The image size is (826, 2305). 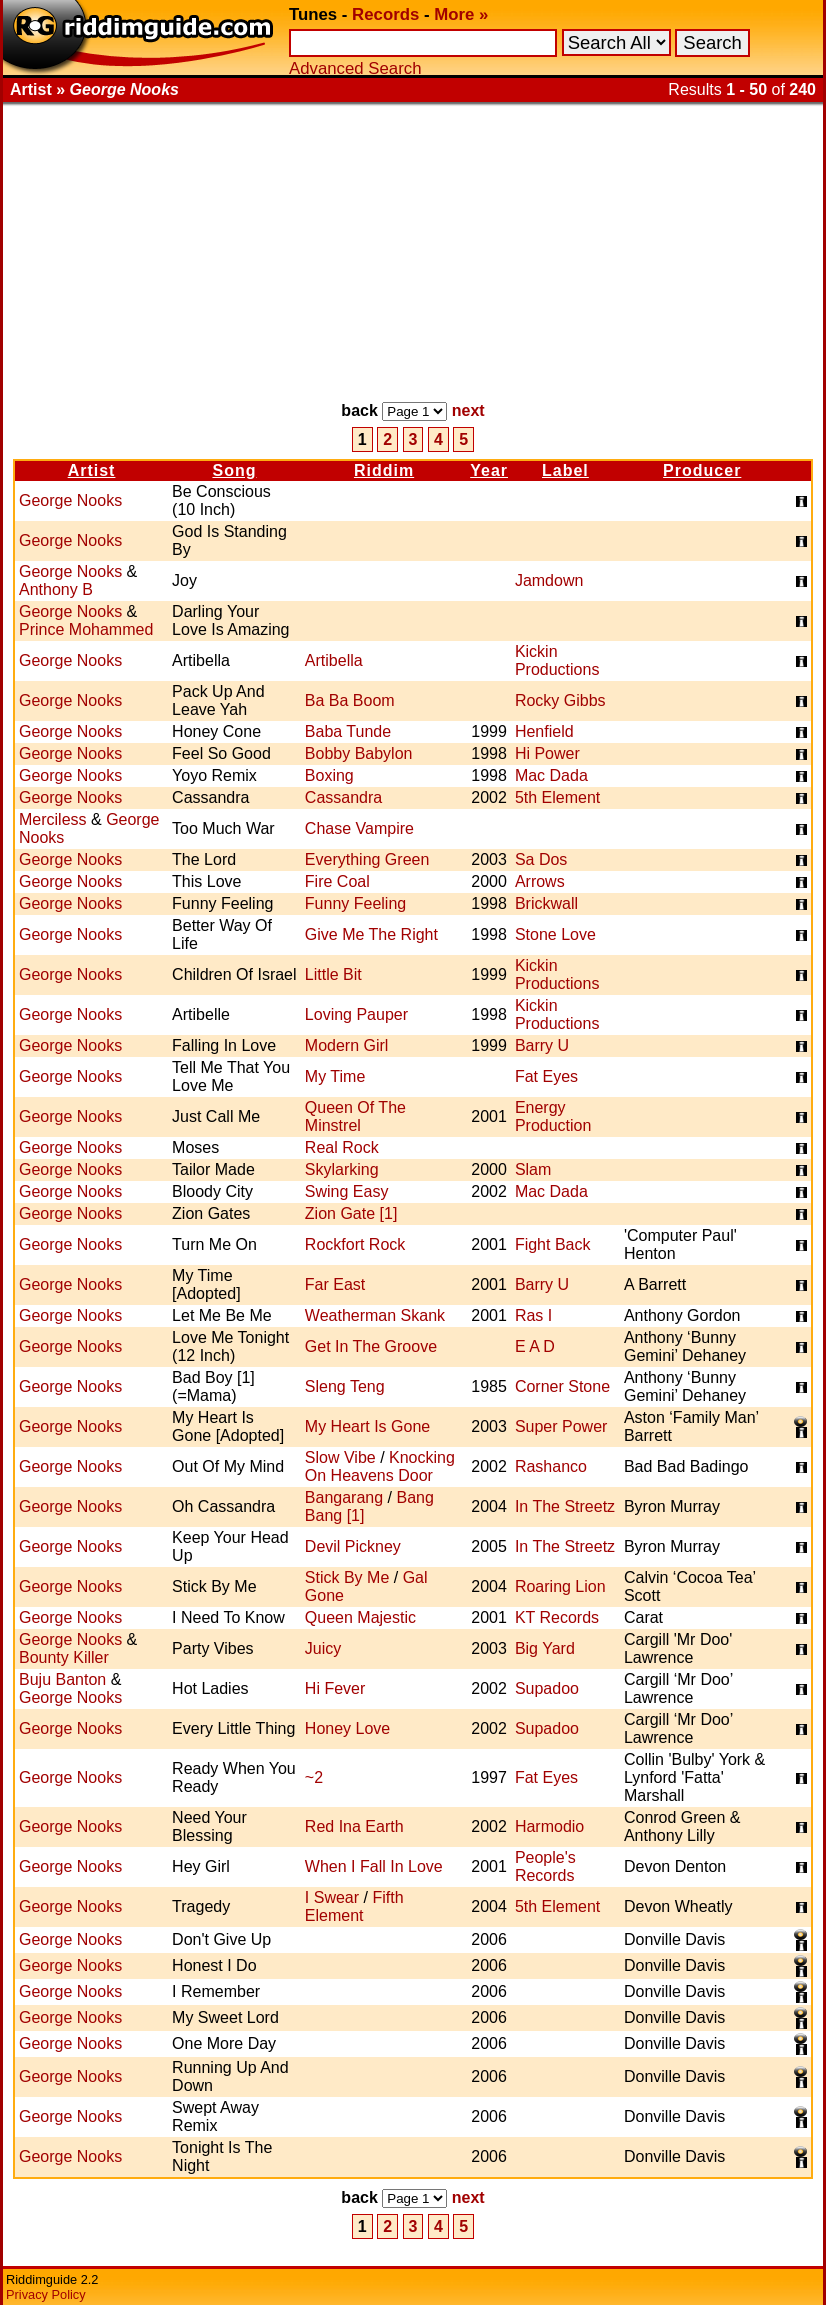 I want to click on Zion Gate [1], so click(x=351, y=1213).